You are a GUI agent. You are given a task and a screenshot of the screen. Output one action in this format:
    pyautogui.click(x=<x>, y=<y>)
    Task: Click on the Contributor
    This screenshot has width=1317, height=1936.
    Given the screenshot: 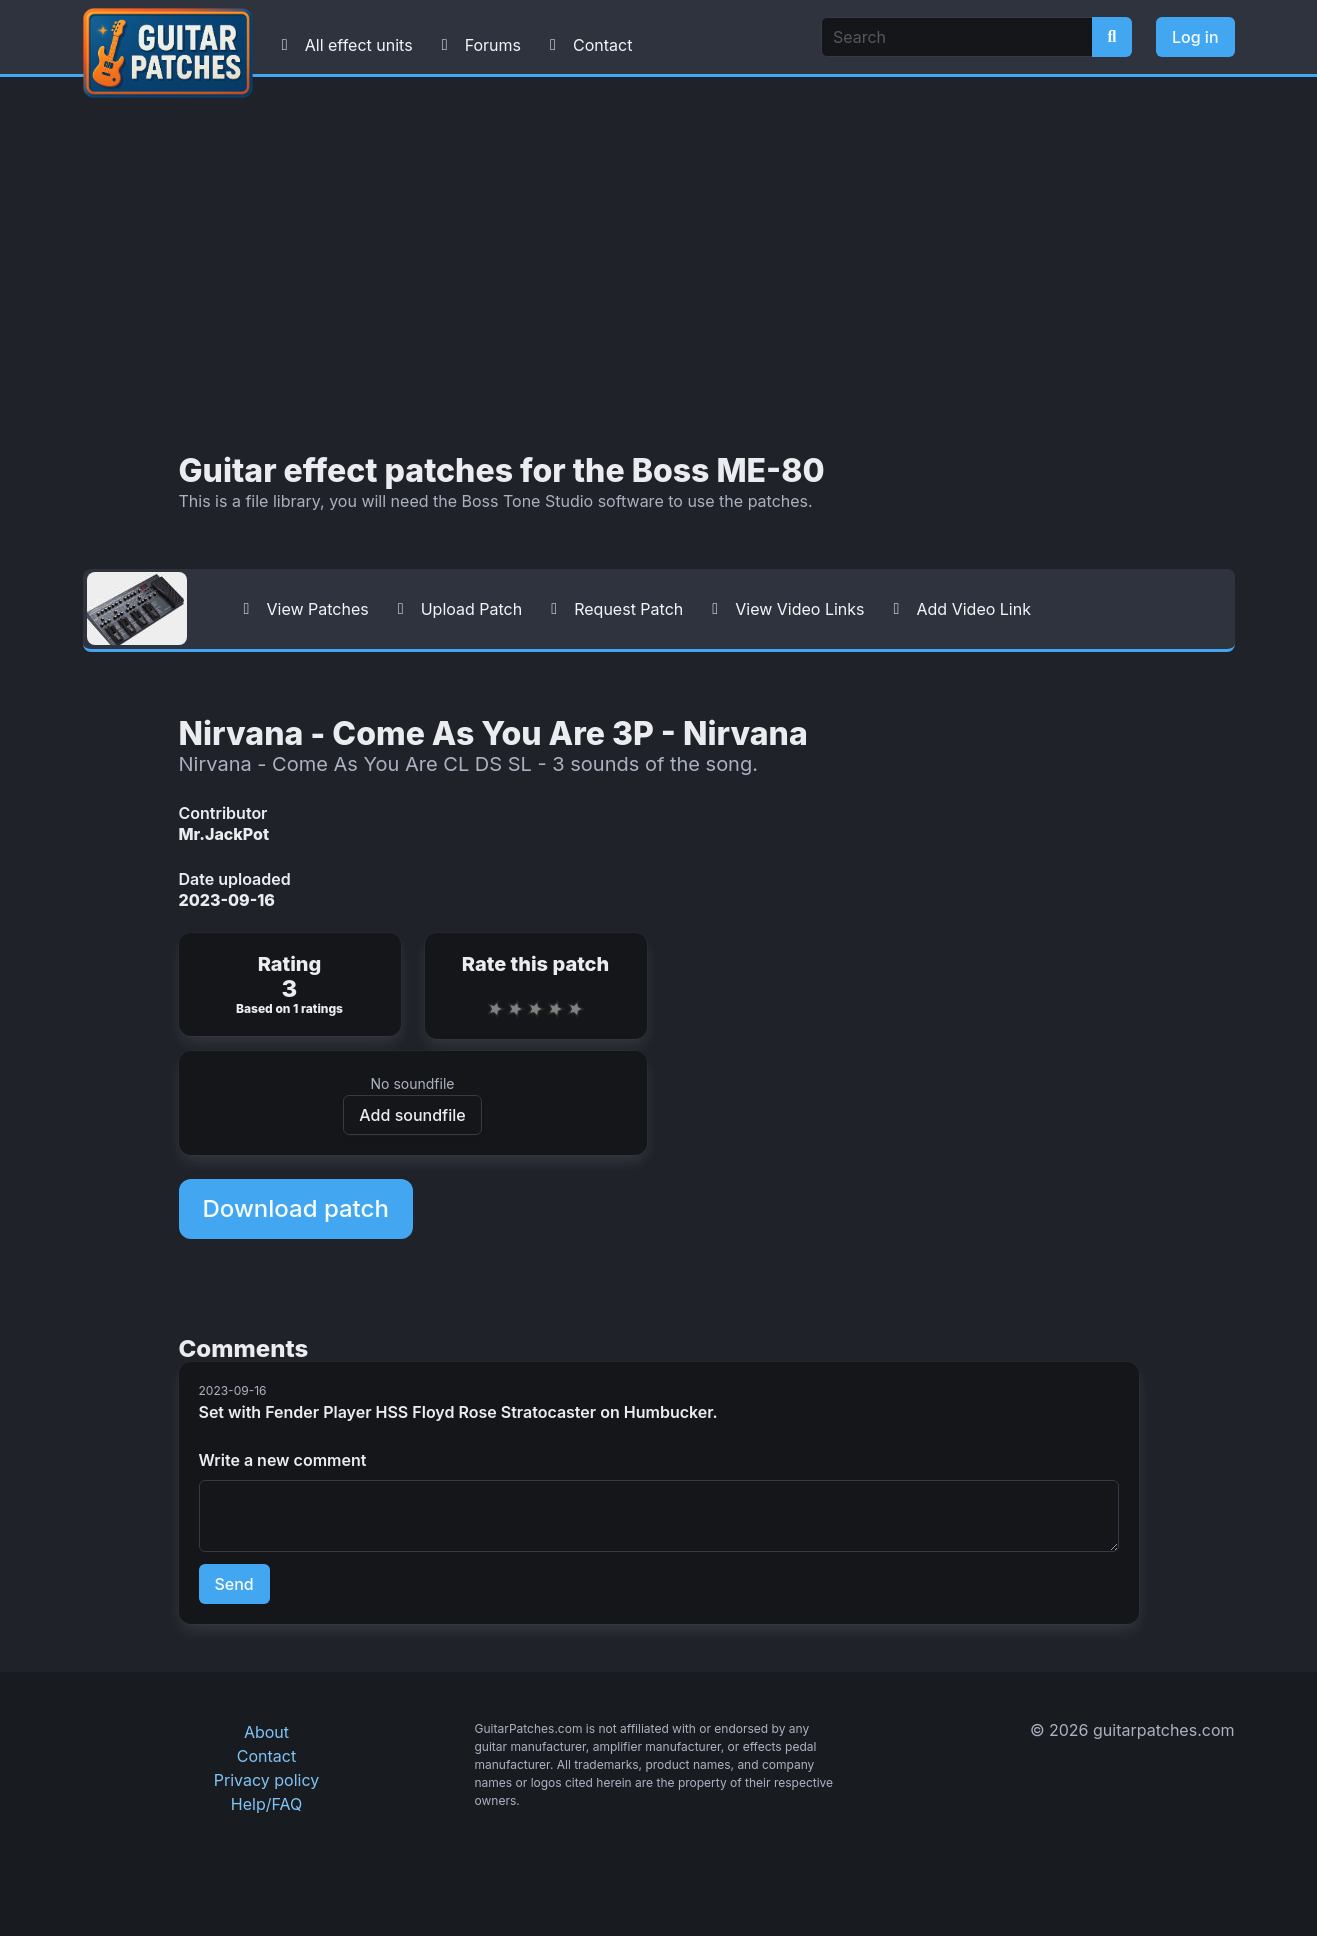 What is the action you would take?
    pyautogui.click(x=223, y=813)
    